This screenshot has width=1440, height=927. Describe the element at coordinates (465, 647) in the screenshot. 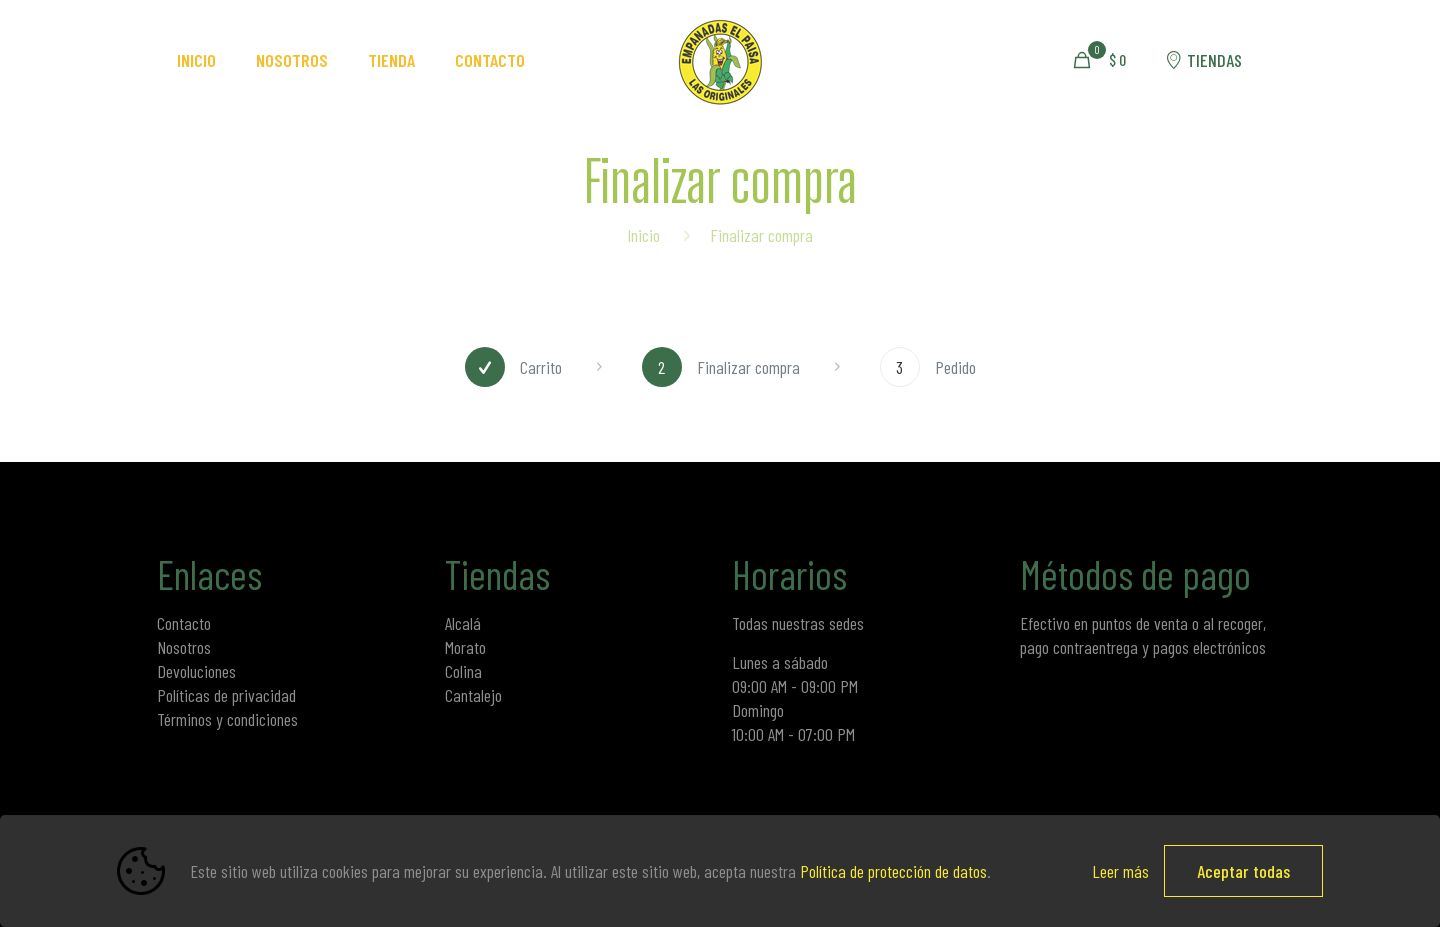

I see `Morato` at that location.